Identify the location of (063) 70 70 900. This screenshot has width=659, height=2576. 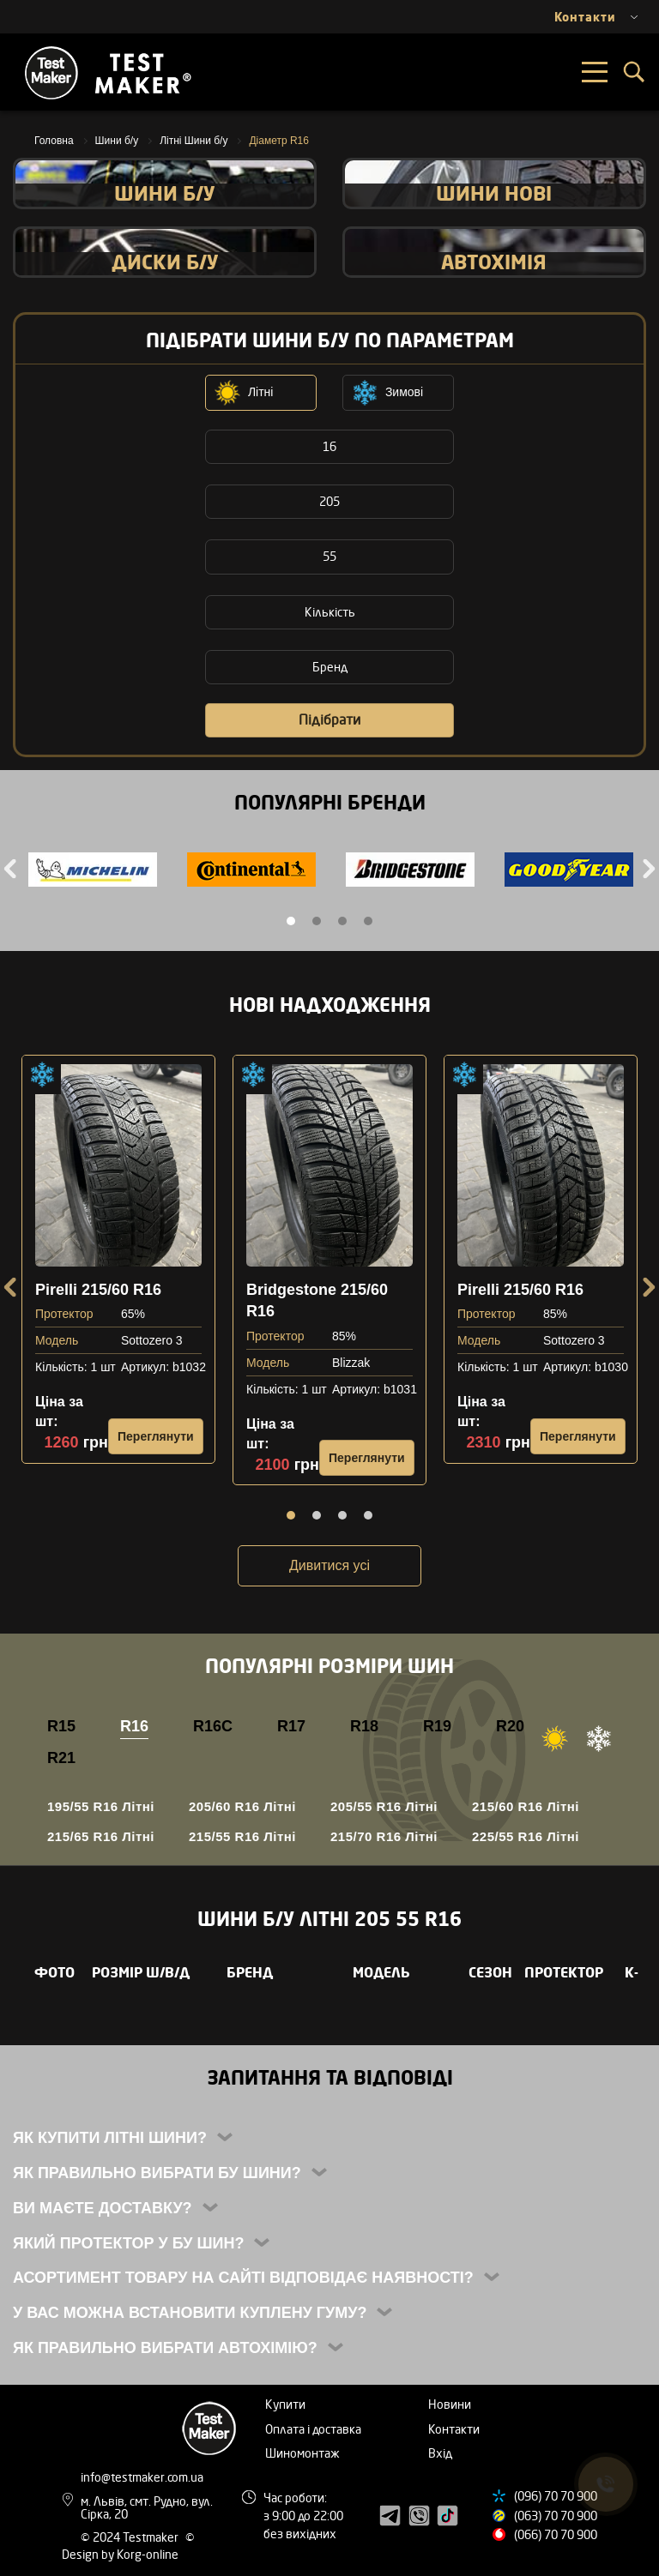
(555, 2515).